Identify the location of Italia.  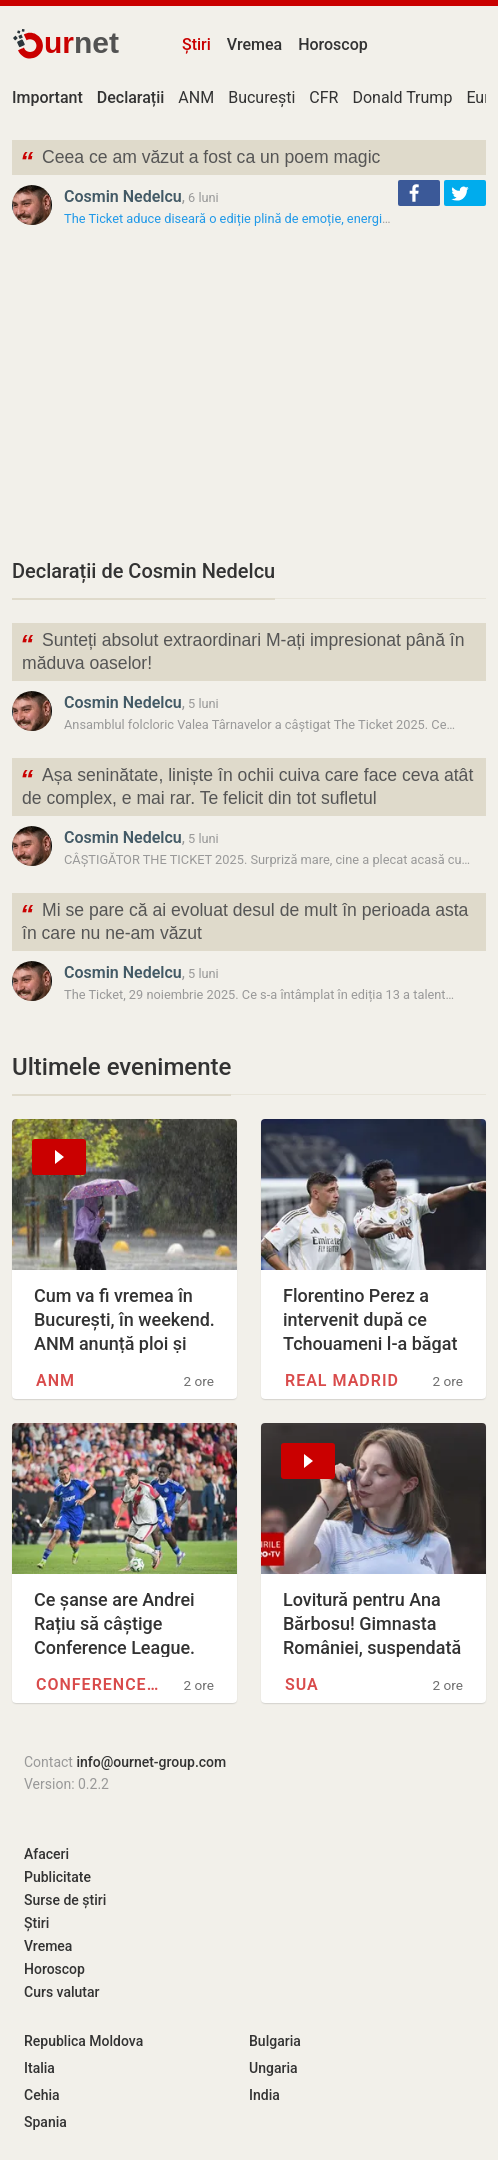
(39, 2068).